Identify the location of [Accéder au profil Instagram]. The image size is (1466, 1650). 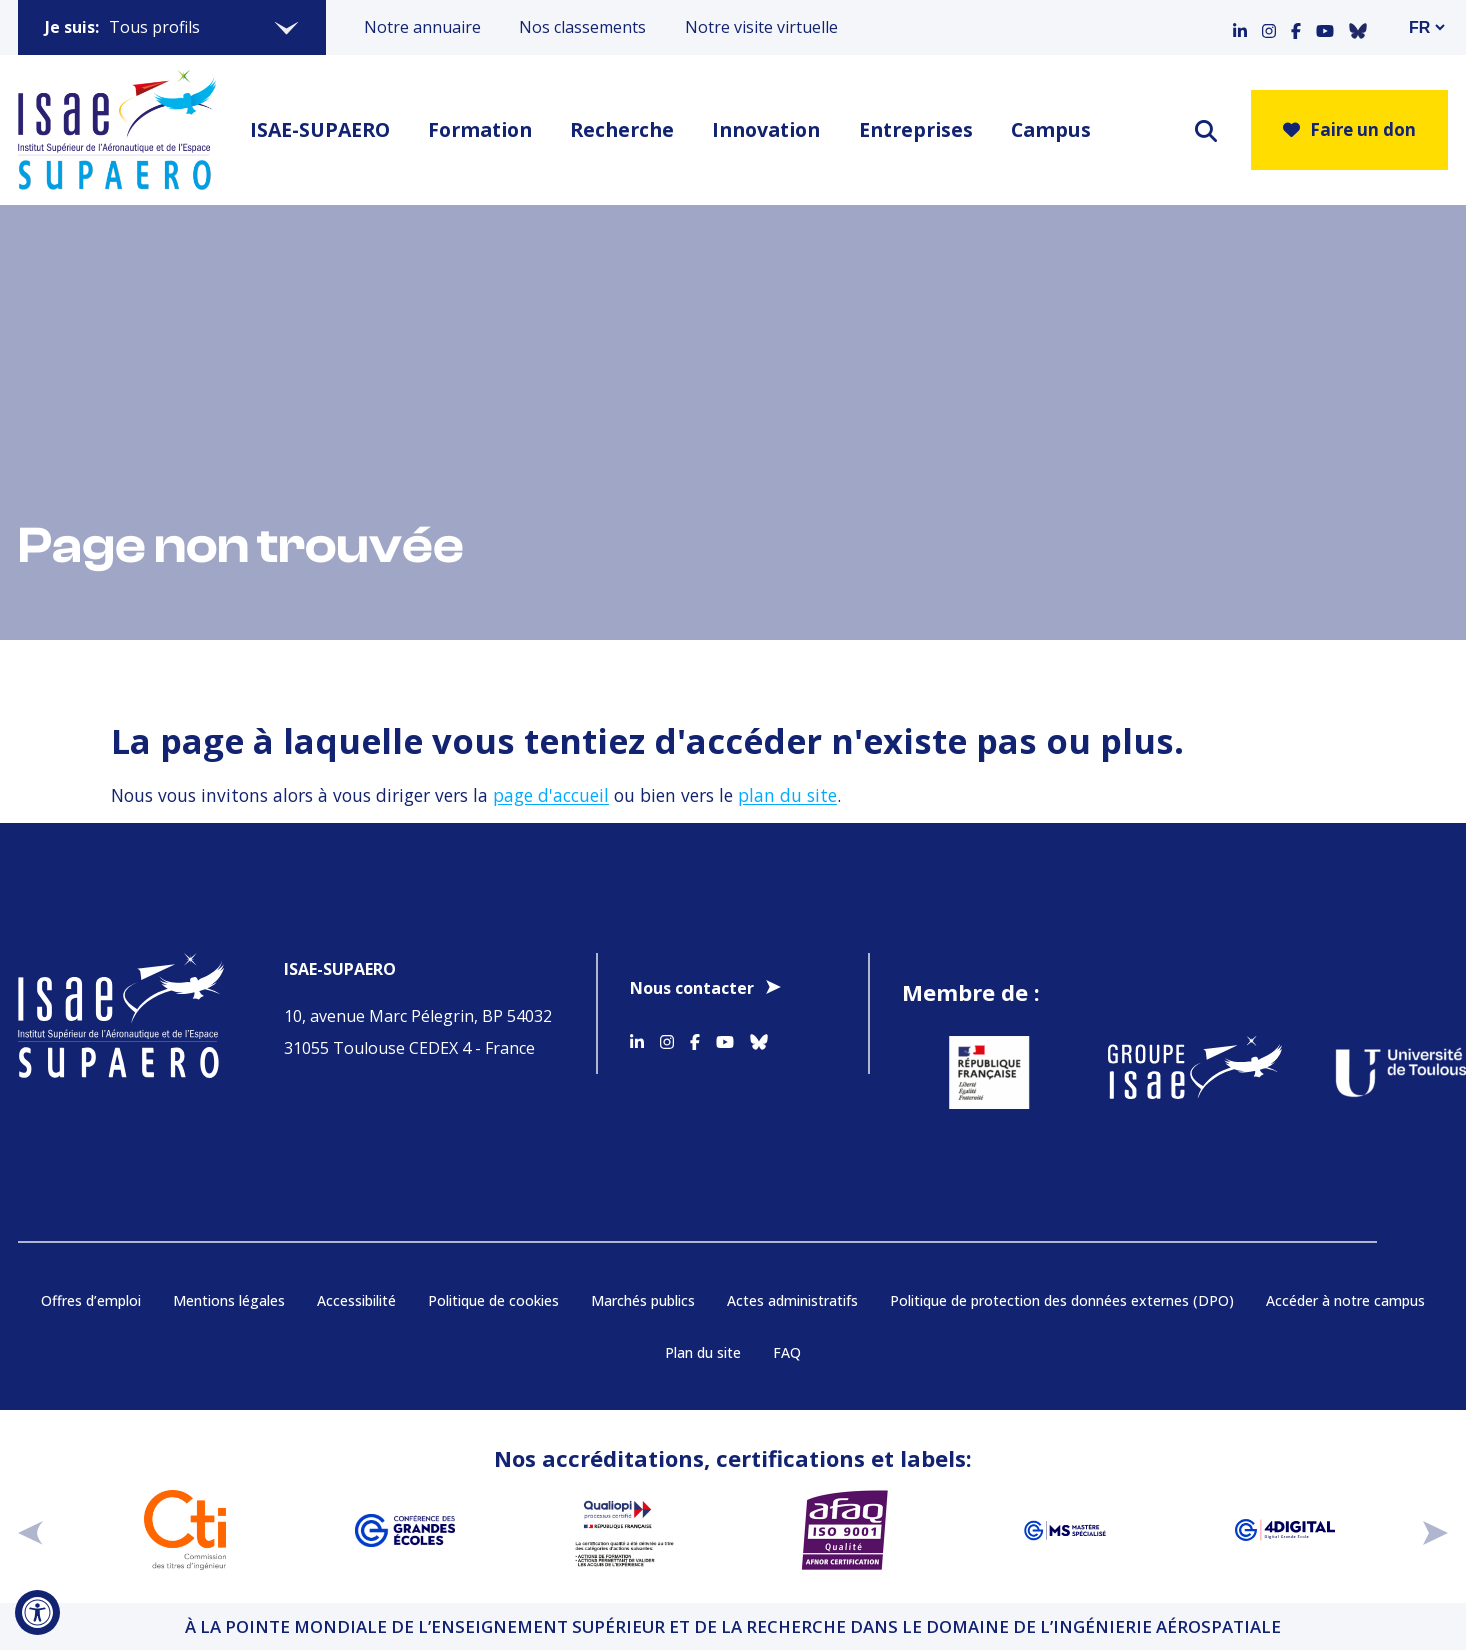
(1269, 27).